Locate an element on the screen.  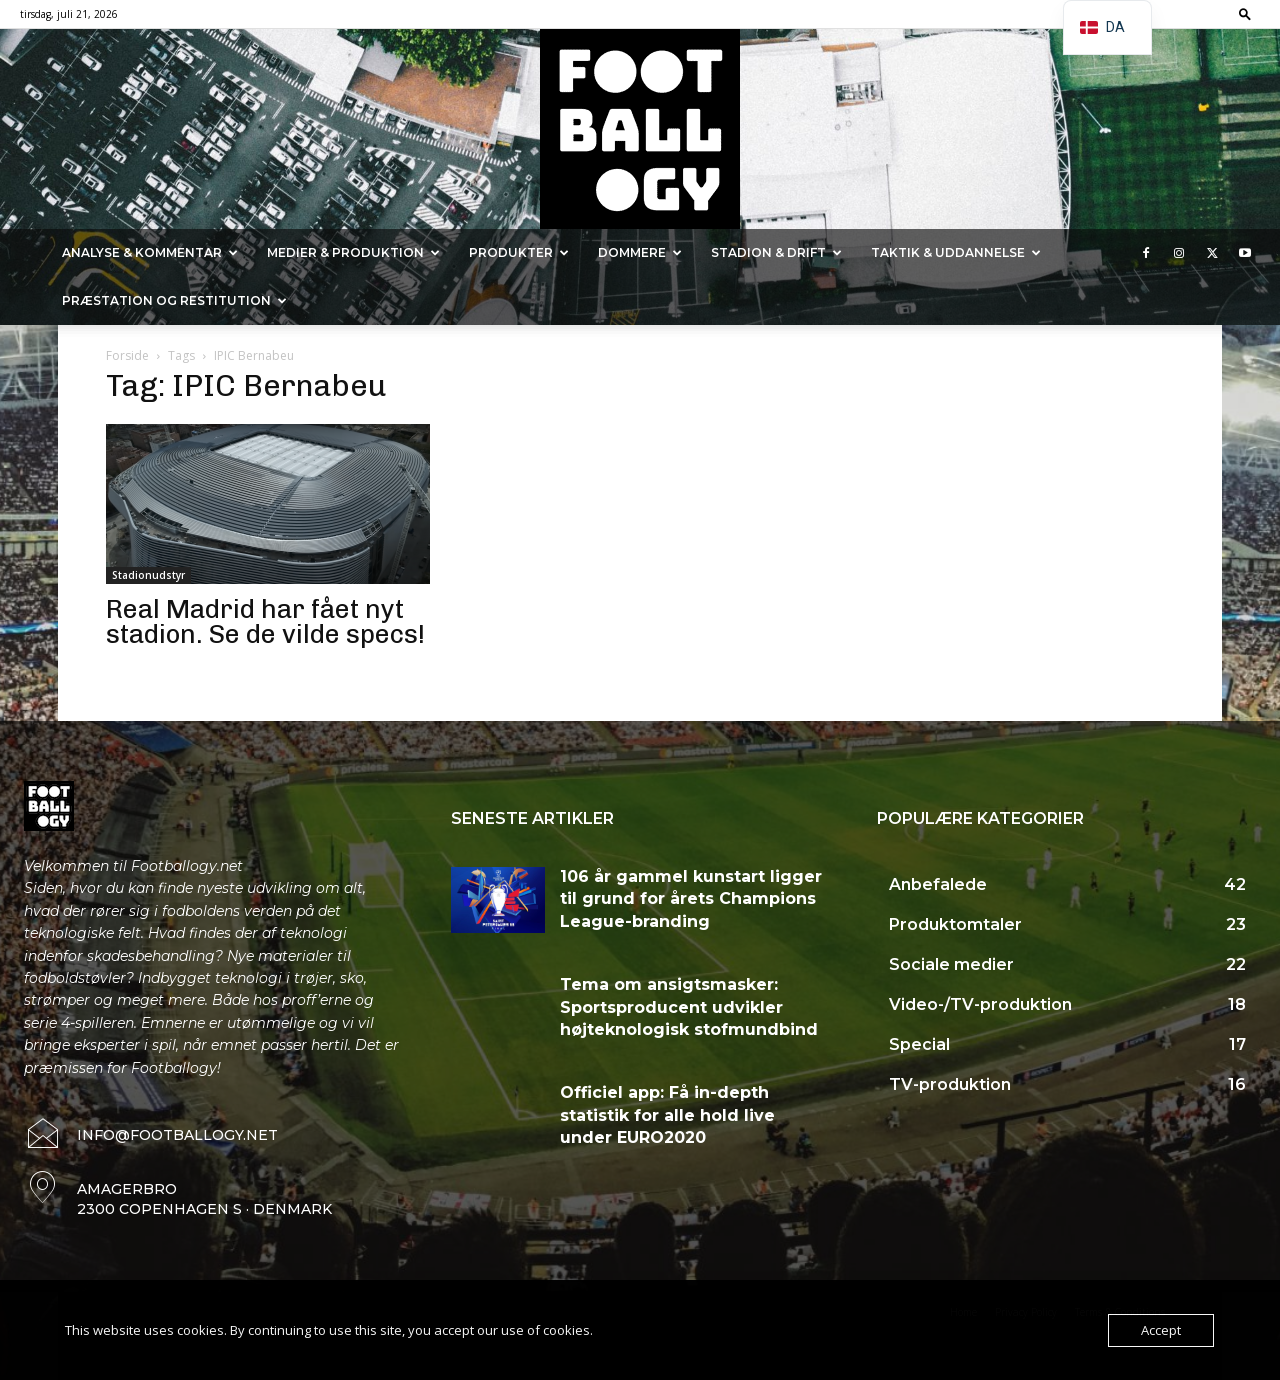
Stadion & Drift is located at coordinates (776, 252).